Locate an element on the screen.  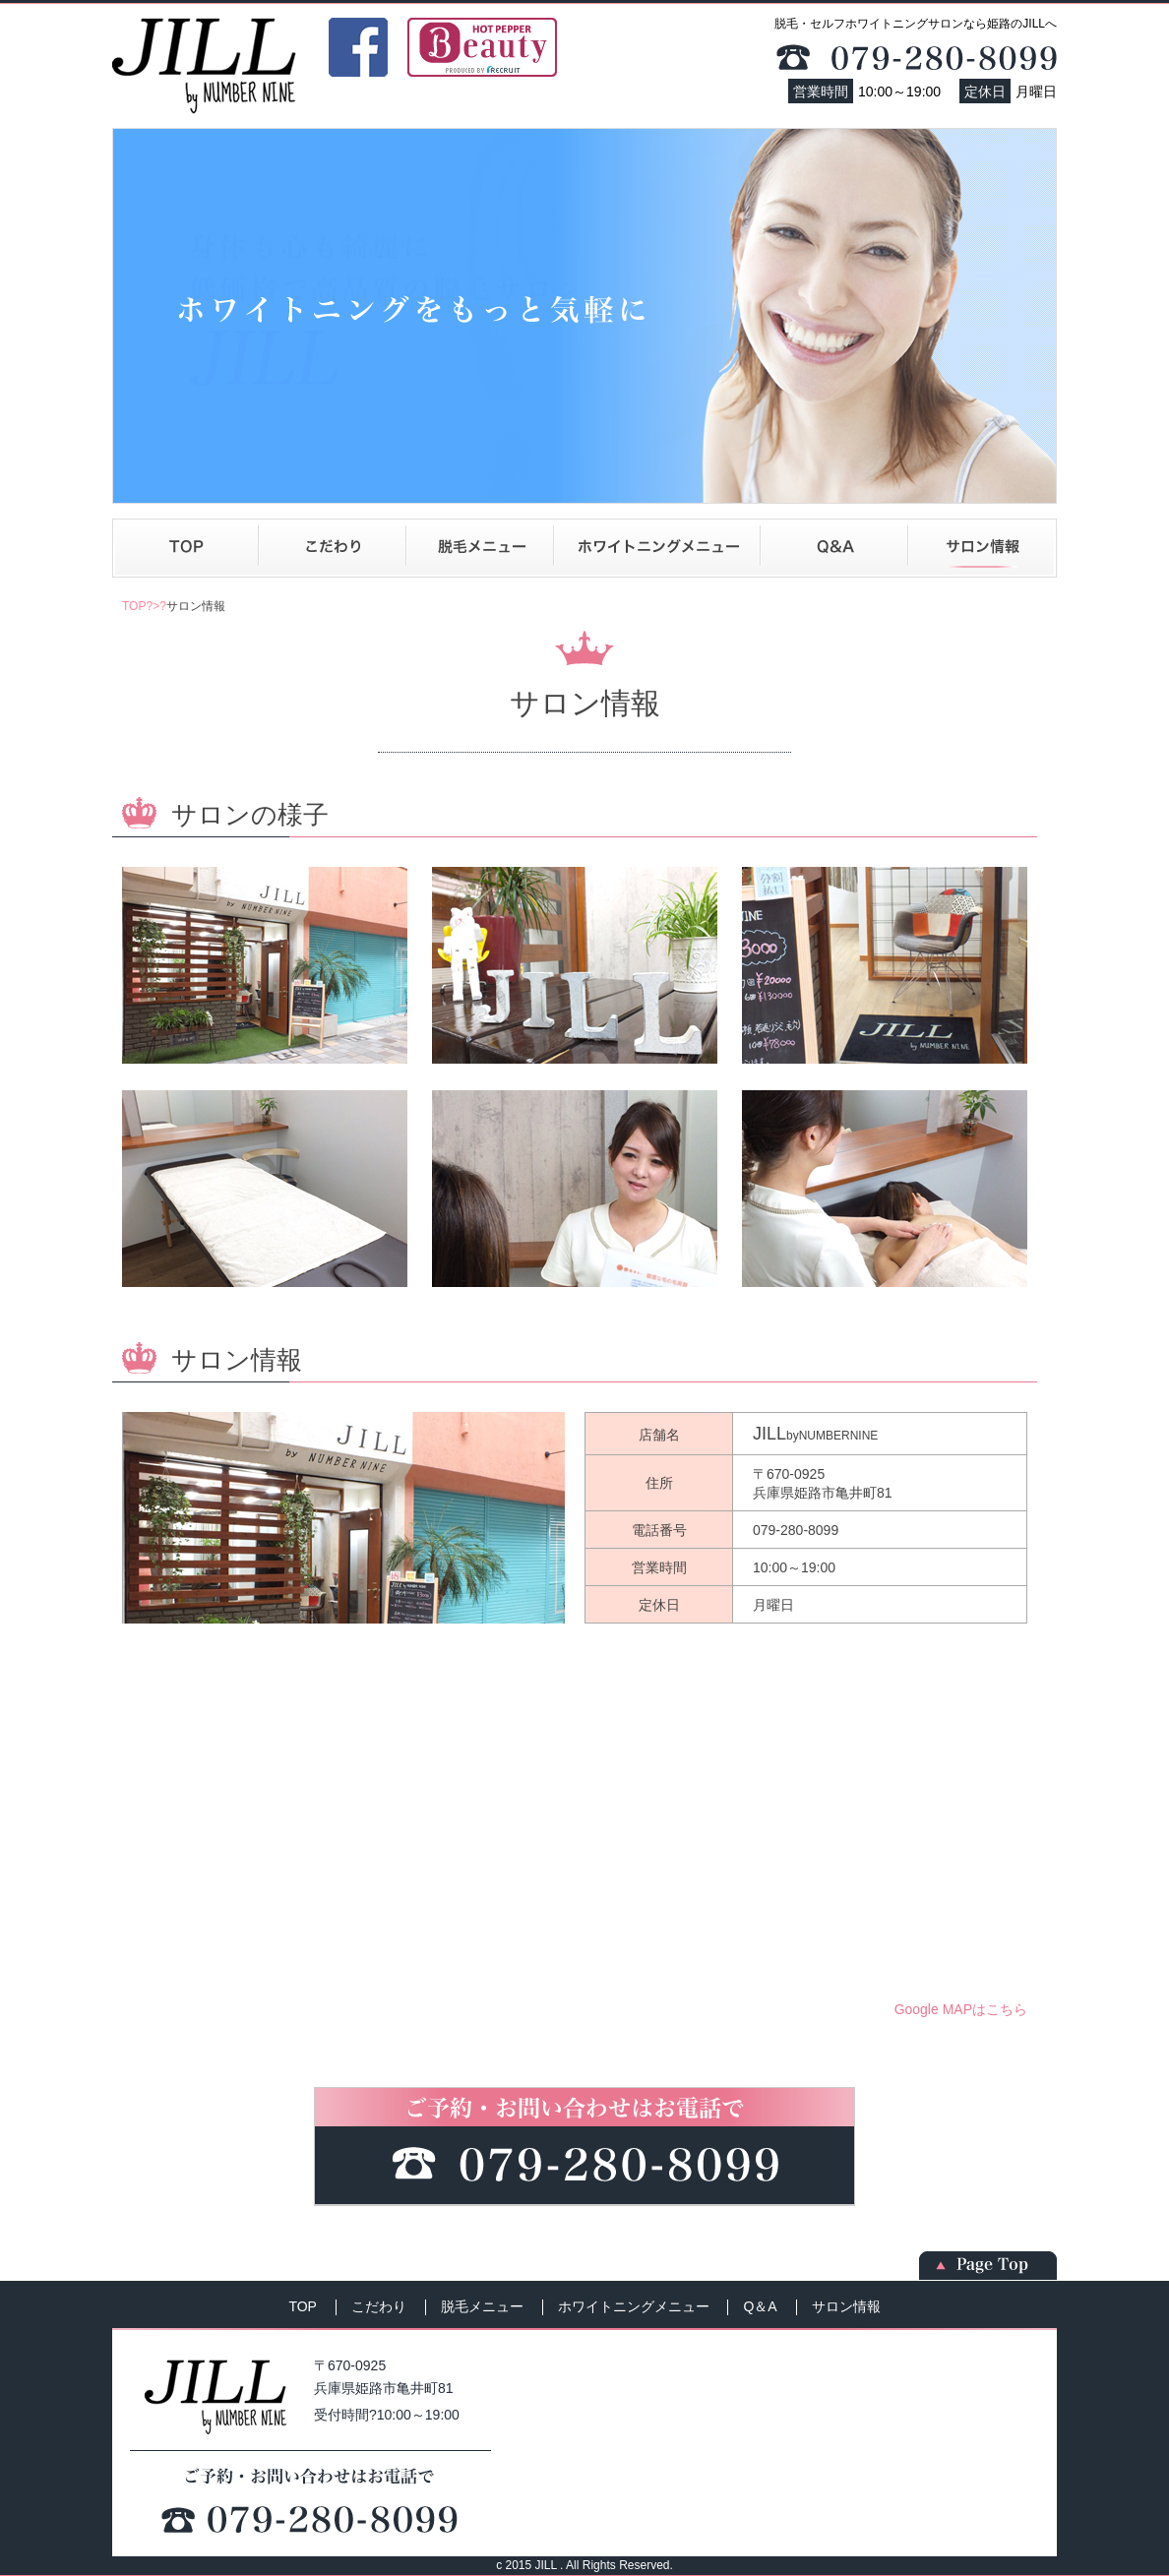
TOP is located at coordinates (185, 548).